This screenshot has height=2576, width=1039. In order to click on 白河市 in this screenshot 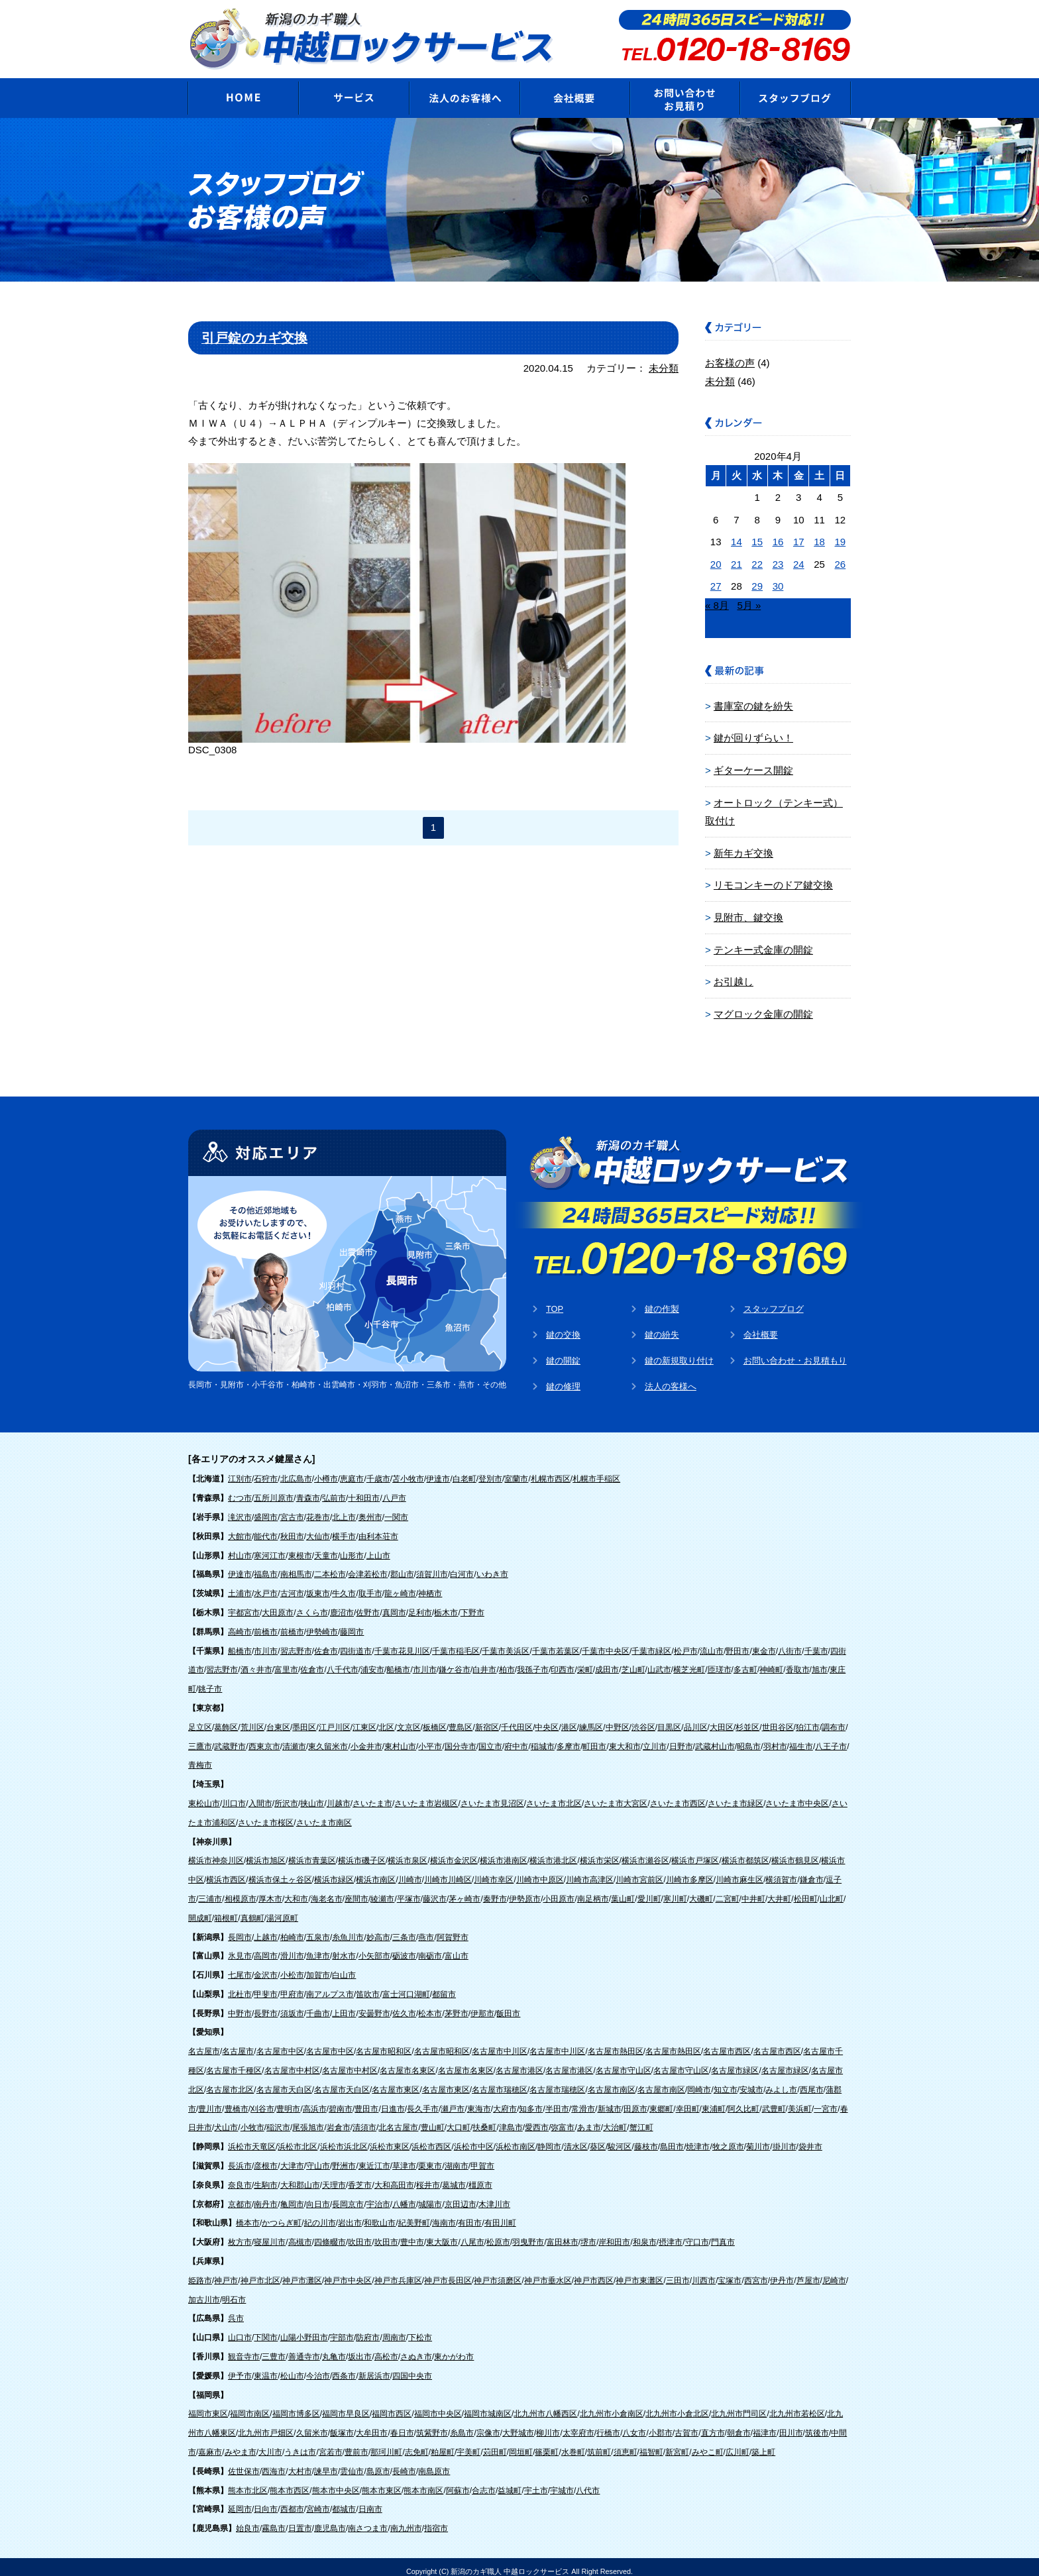, I will do `click(462, 1566)`.